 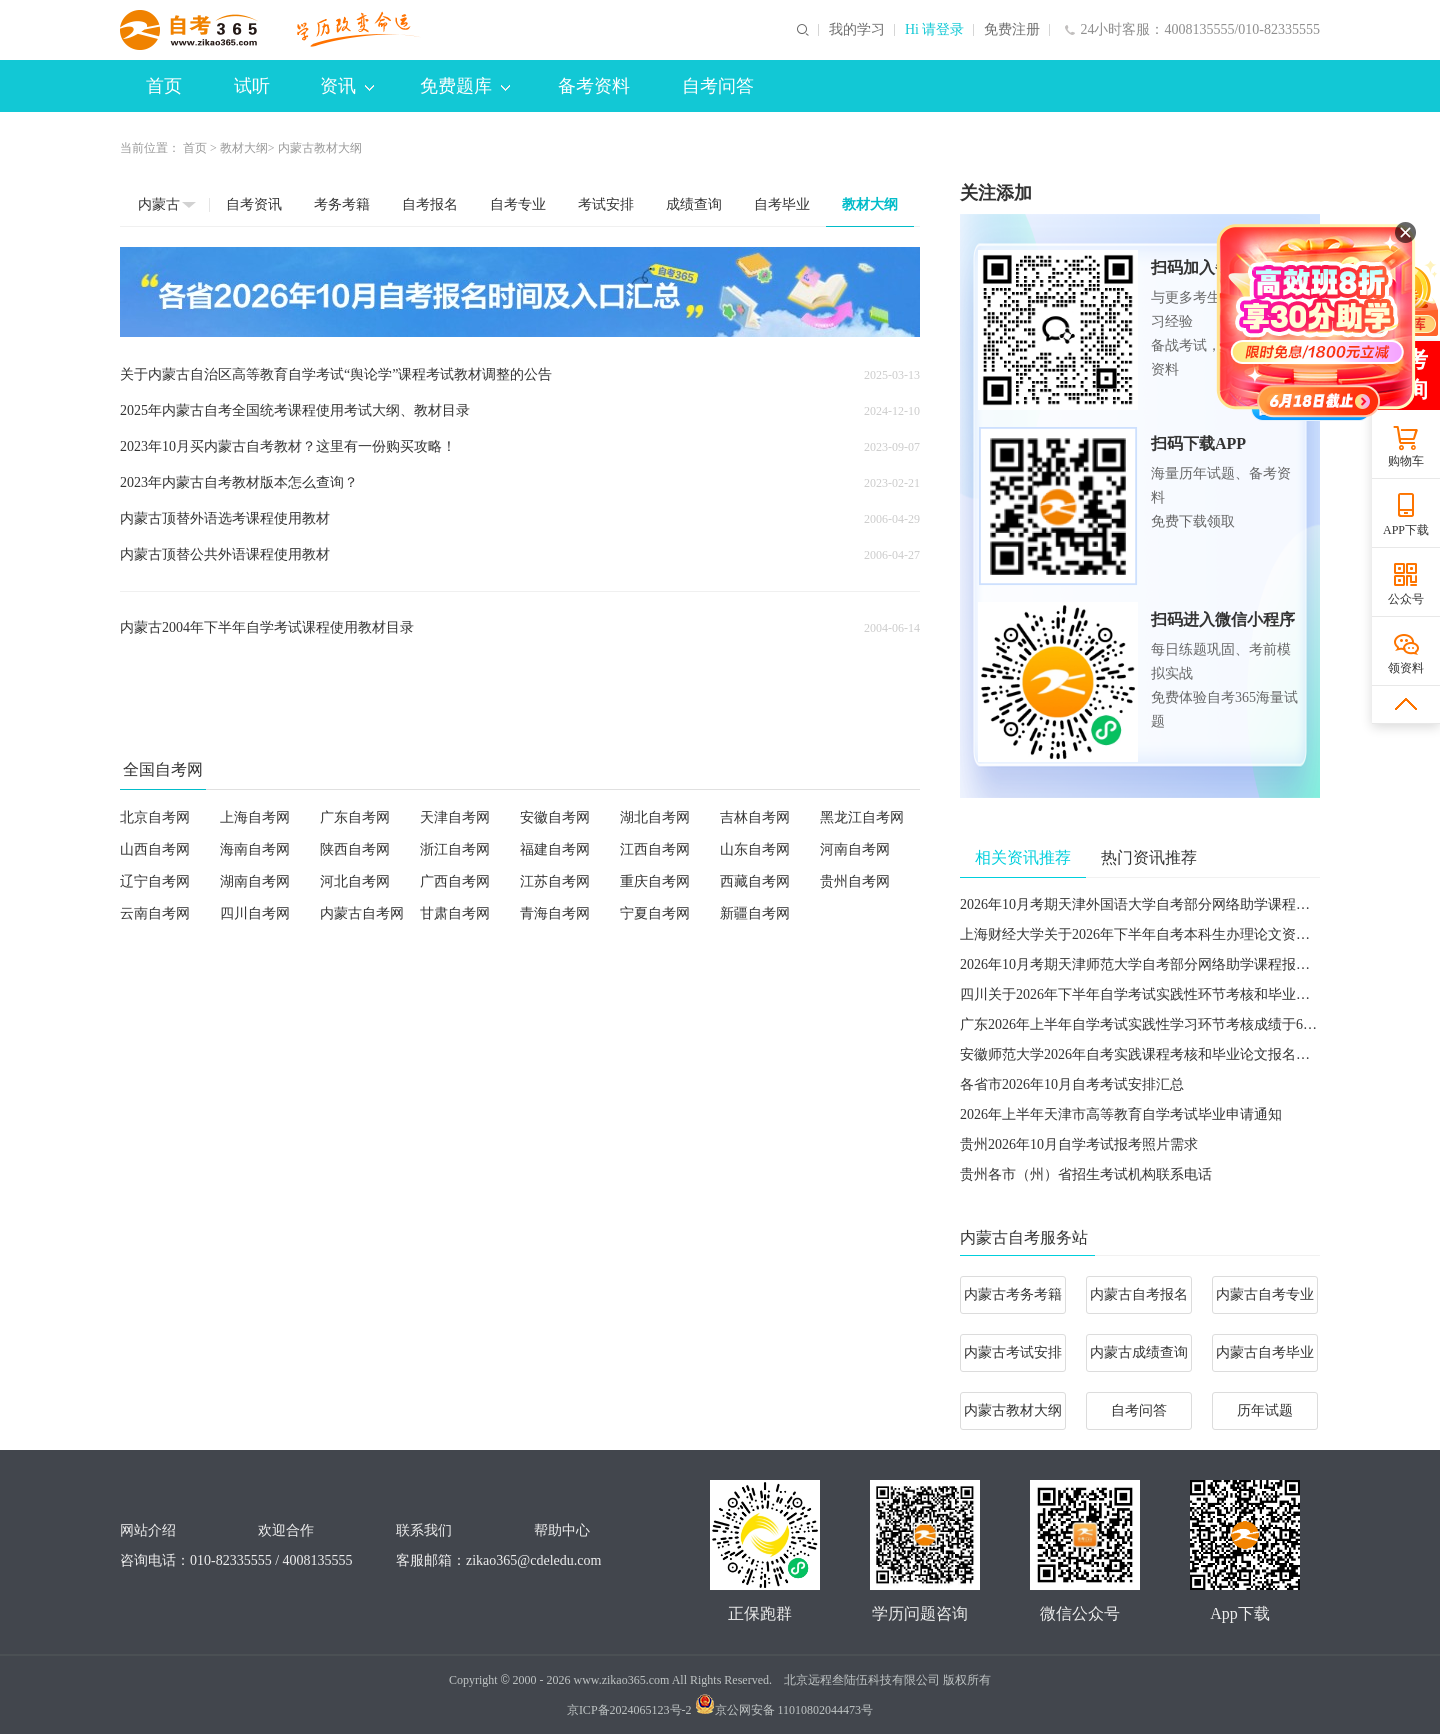 I want to click on 重庆自考网, so click(x=655, y=881).